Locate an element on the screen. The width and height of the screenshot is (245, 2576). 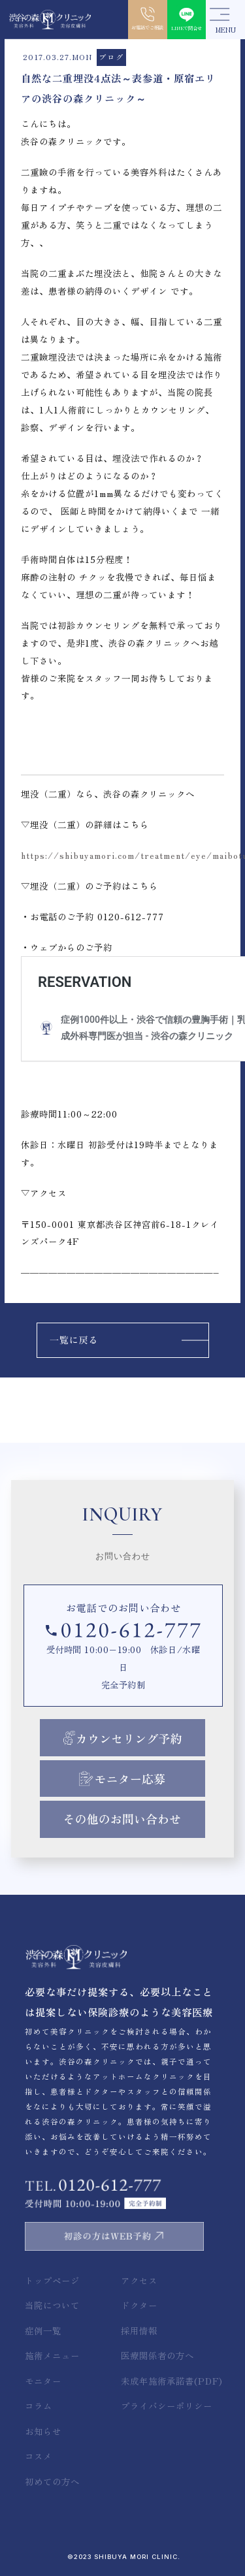
プライバシーポリシー is located at coordinates (166, 2405).